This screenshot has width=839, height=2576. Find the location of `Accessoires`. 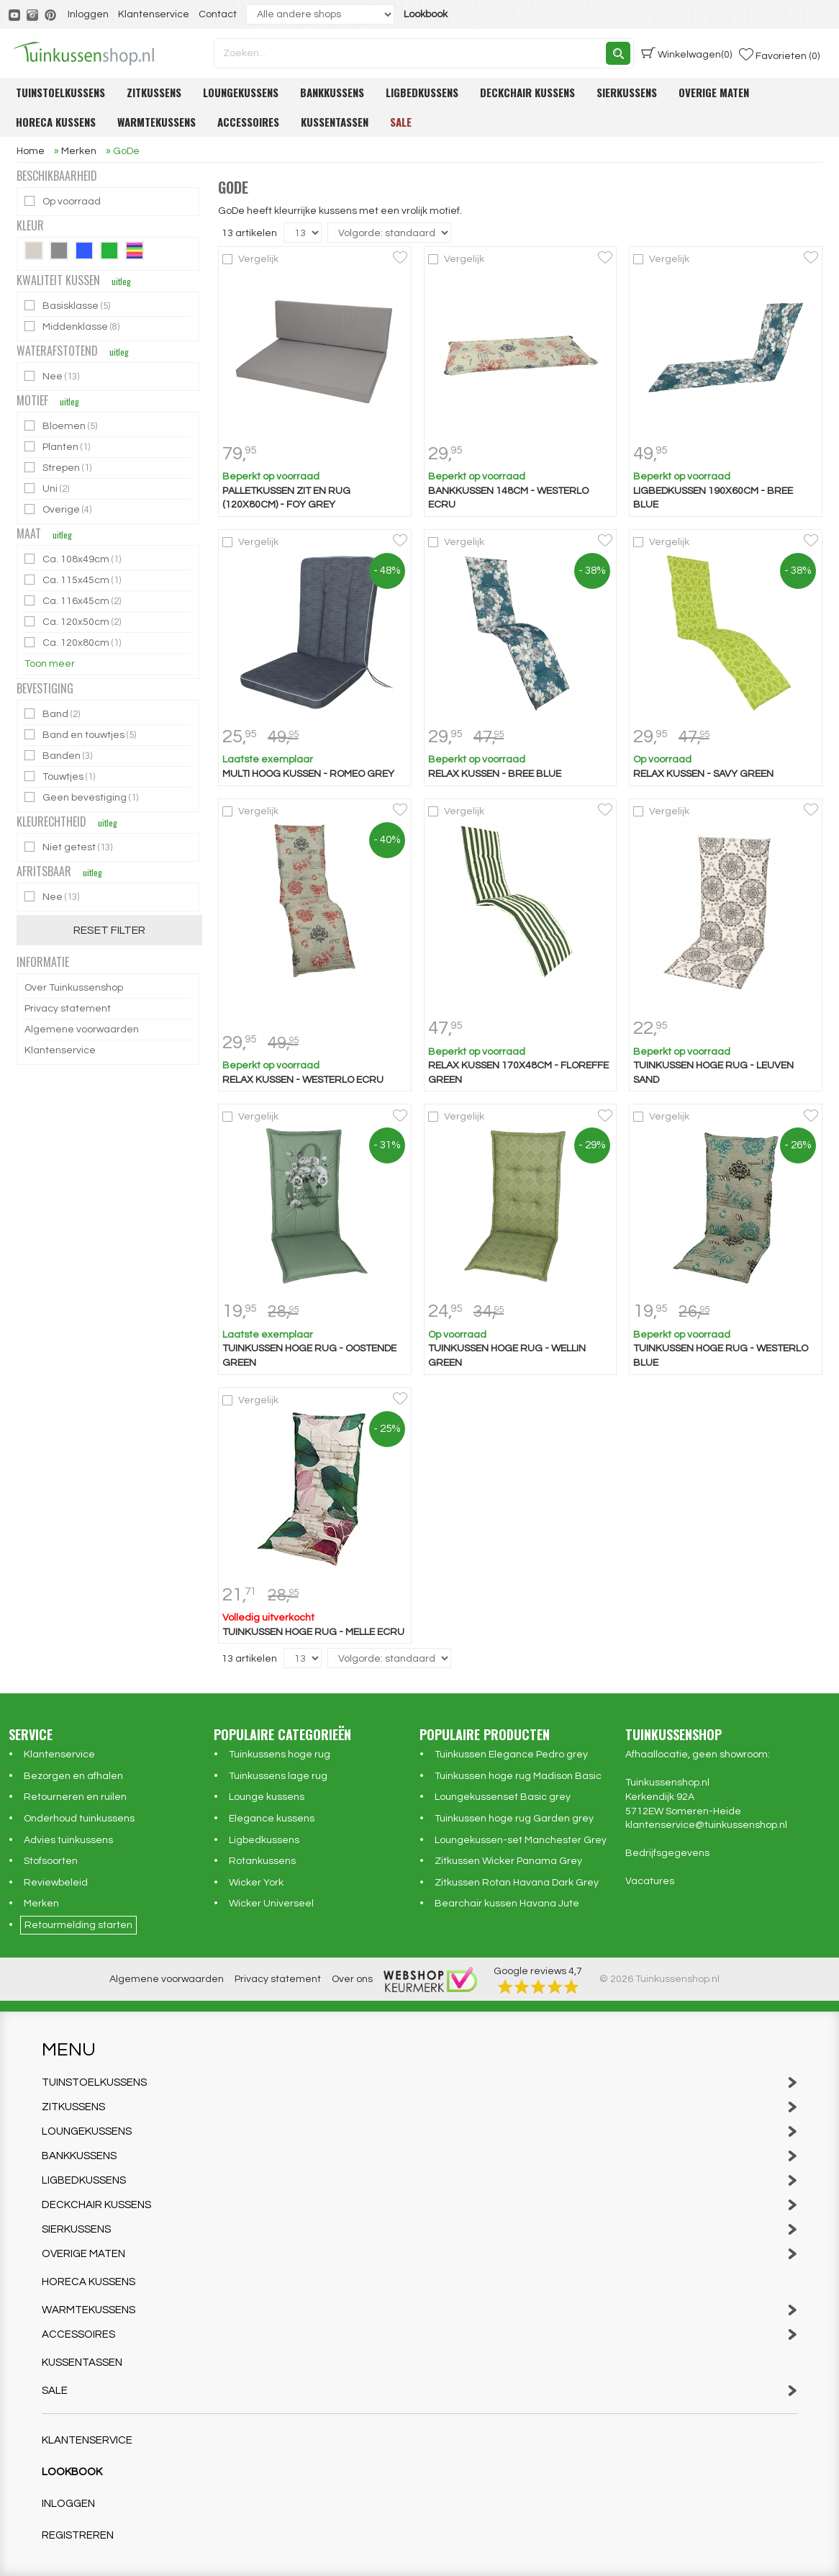

Accessoires is located at coordinates (248, 122).